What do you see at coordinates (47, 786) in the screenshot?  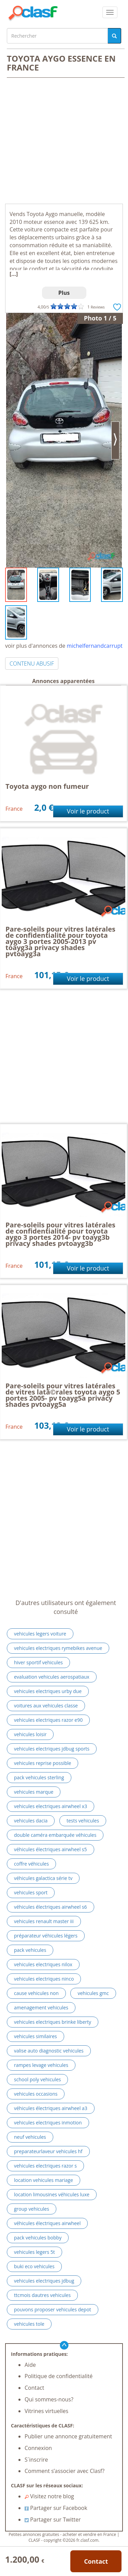 I see `Toyota aygo non fumeur` at bounding box center [47, 786].